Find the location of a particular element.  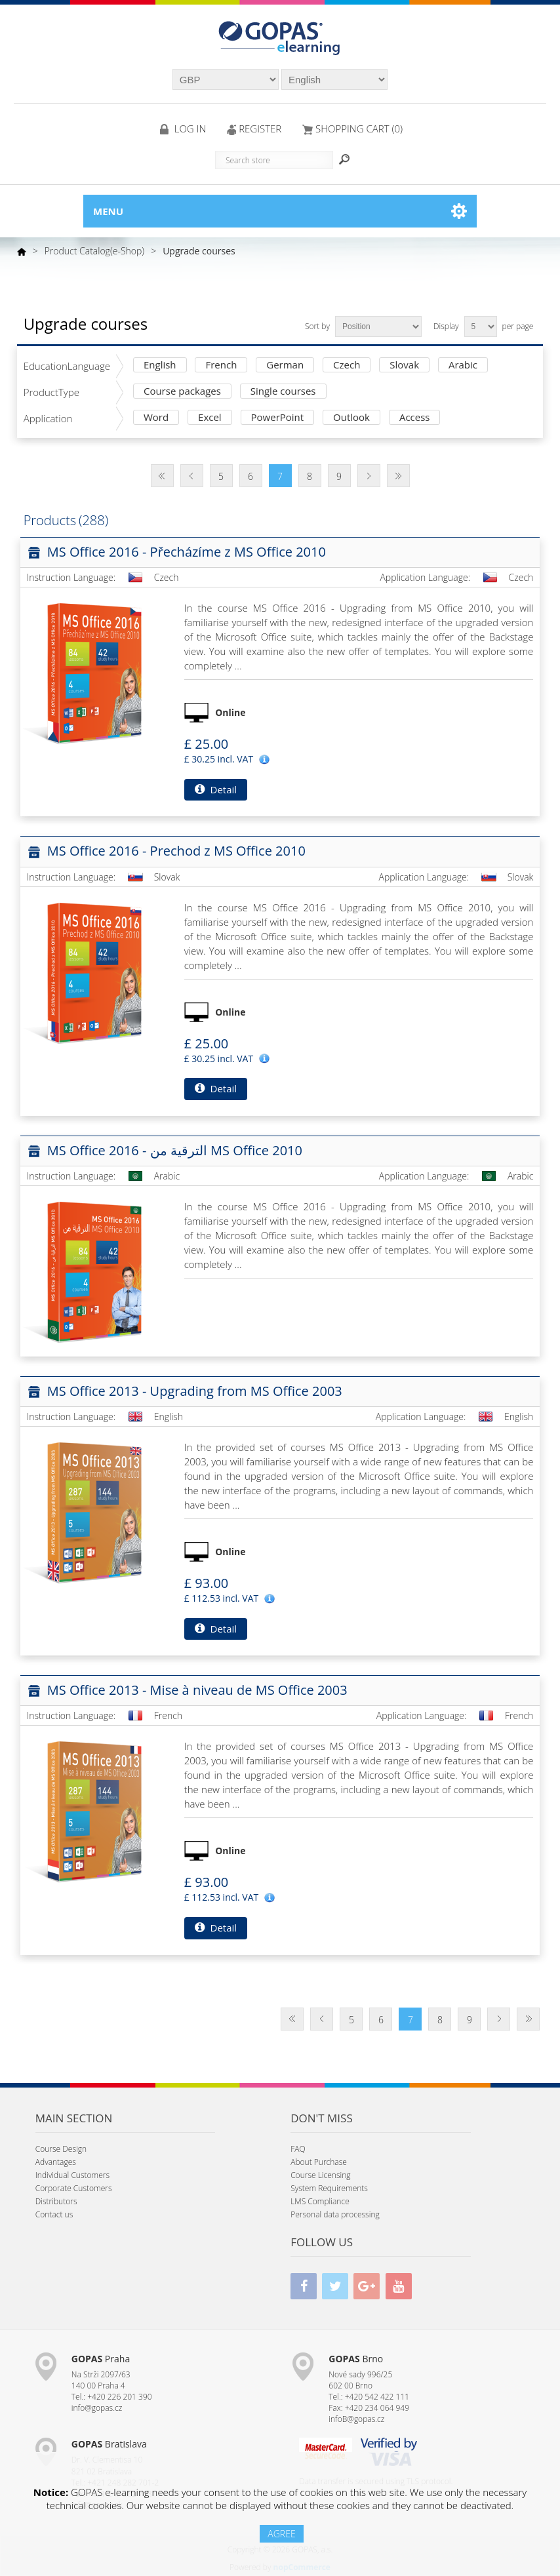

French is located at coordinates (221, 365).